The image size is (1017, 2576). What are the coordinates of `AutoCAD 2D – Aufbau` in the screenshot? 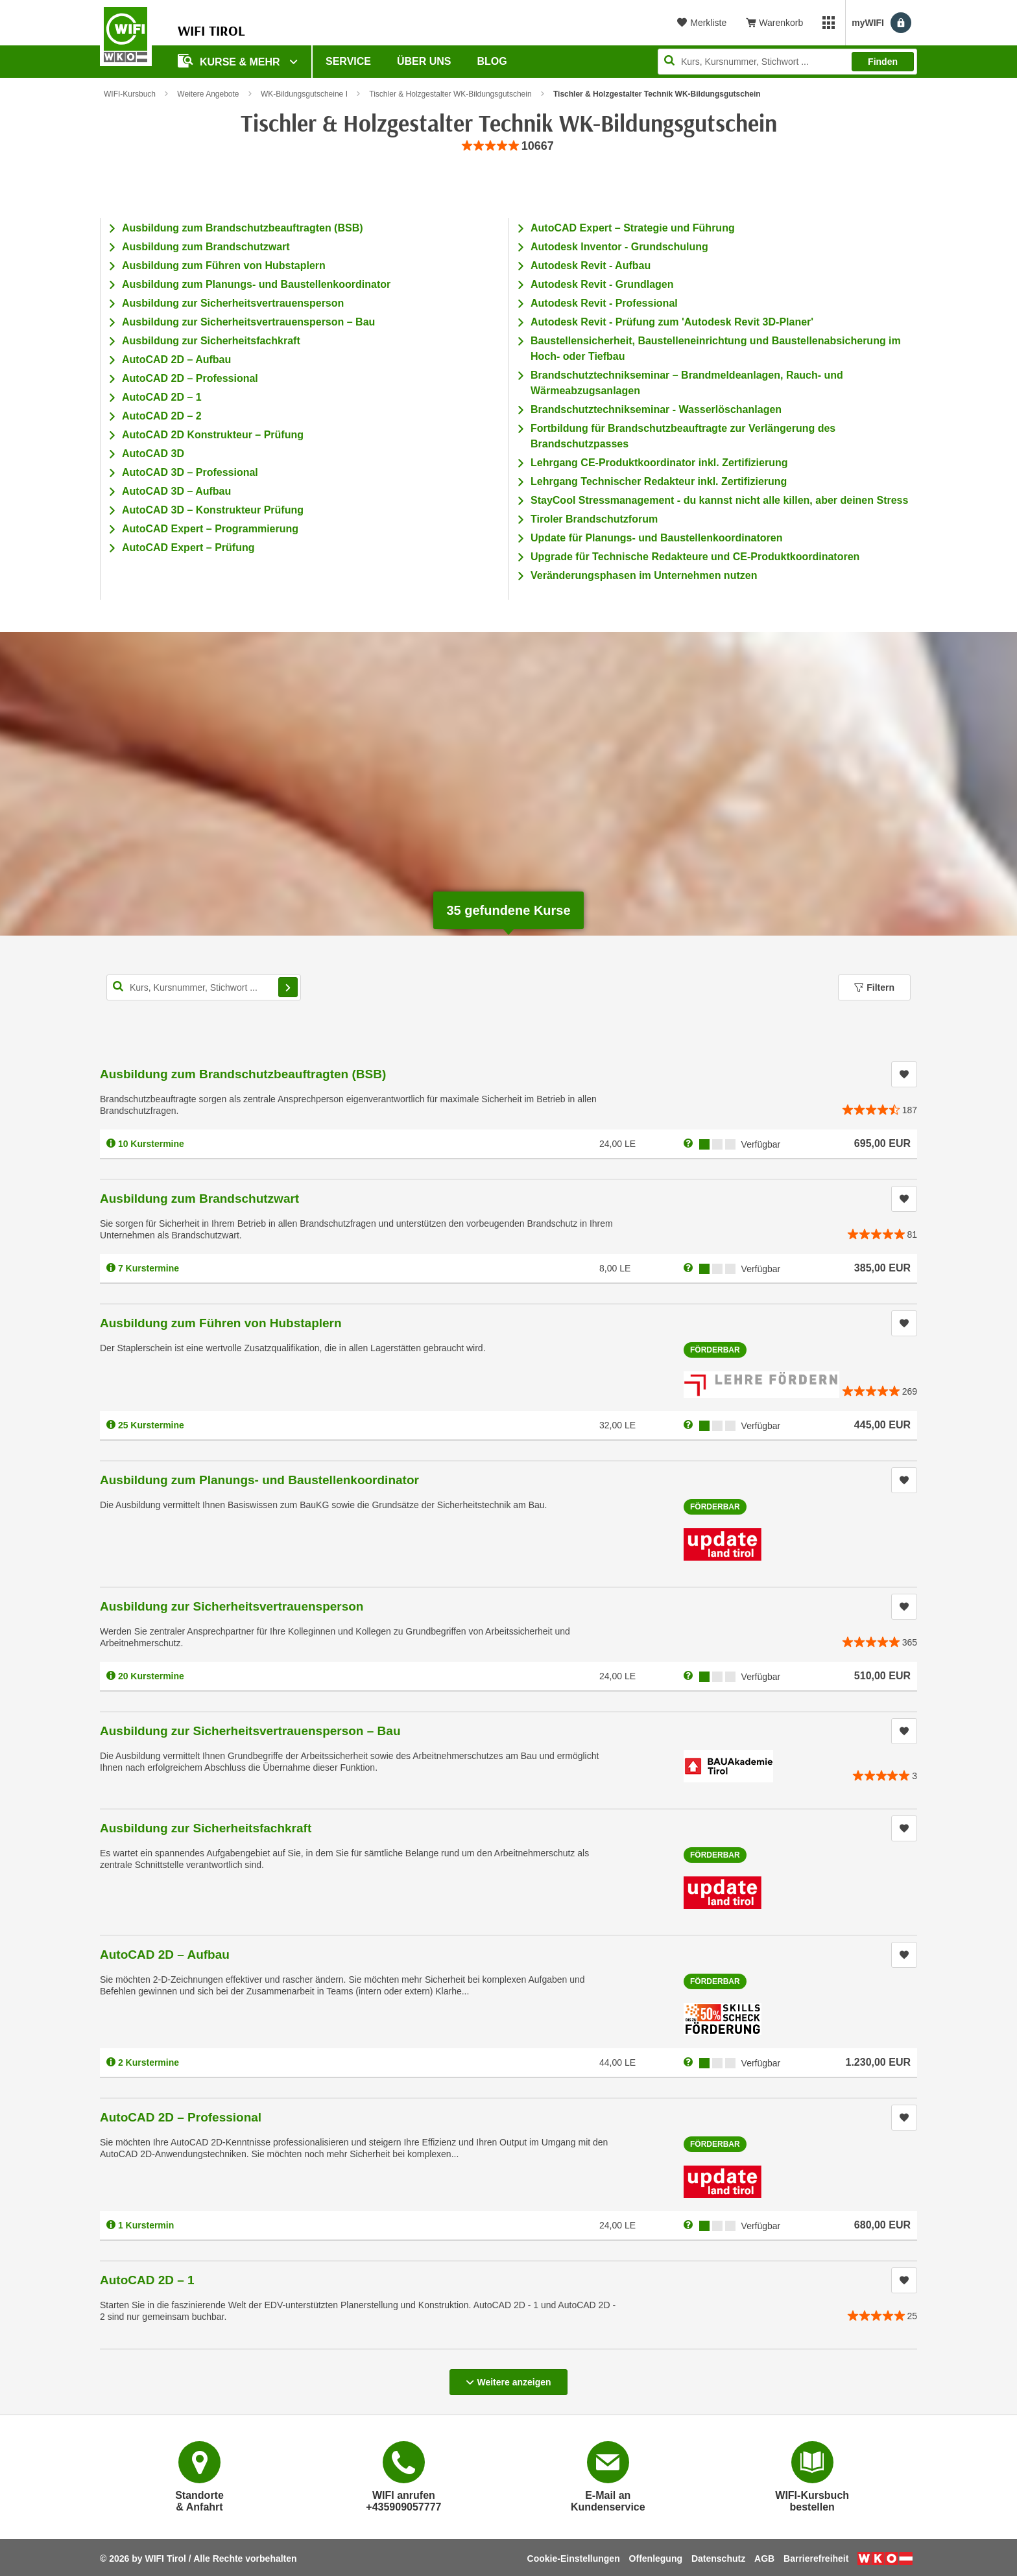 It's located at (176, 359).